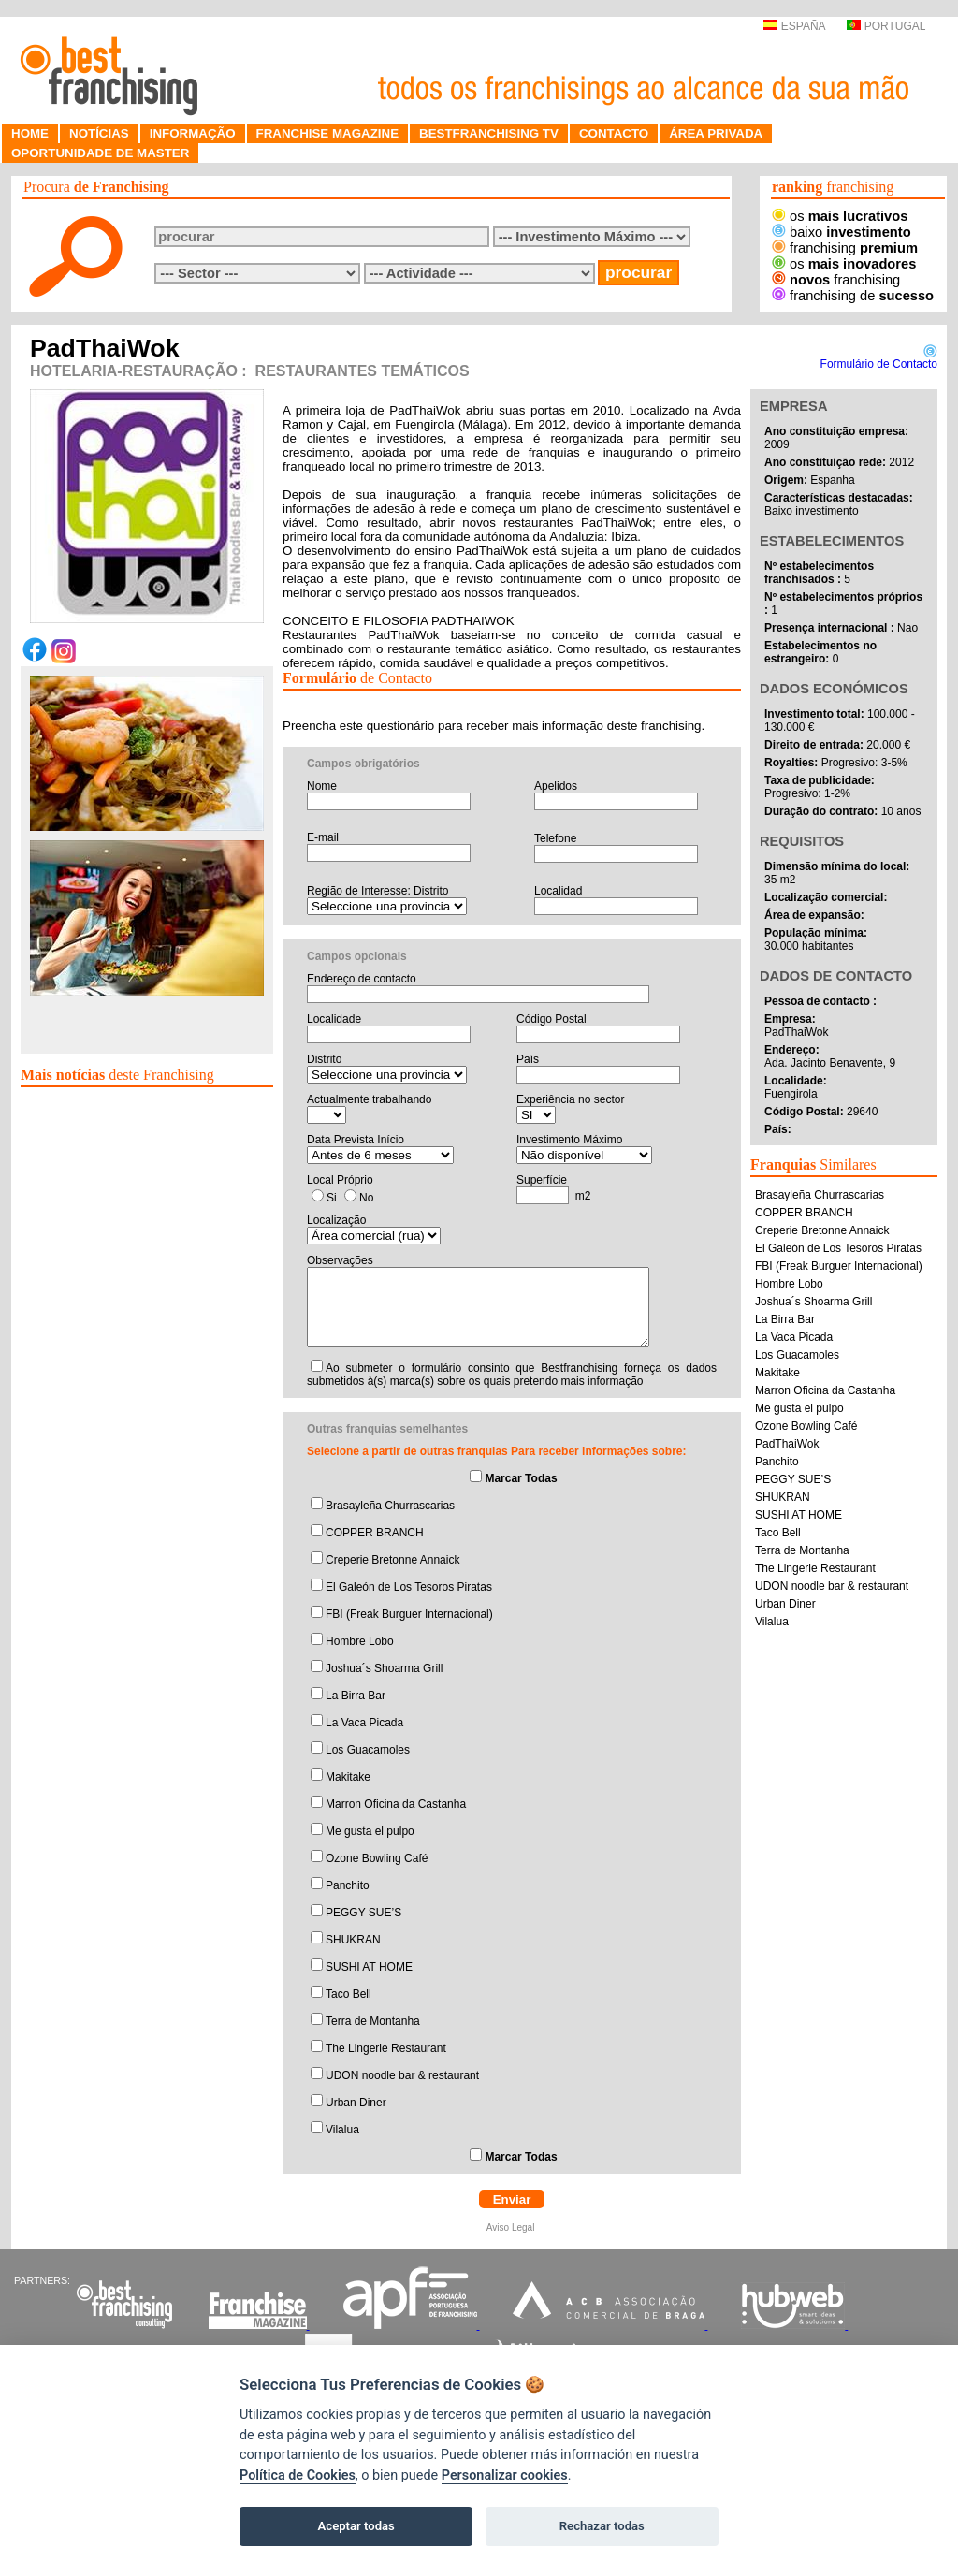 The image size is (958, 2576). What do you see at coordinates (715, 133) in the screenshot?
I see `ÁREA PRIVADA` at bounding box center [715, 133].